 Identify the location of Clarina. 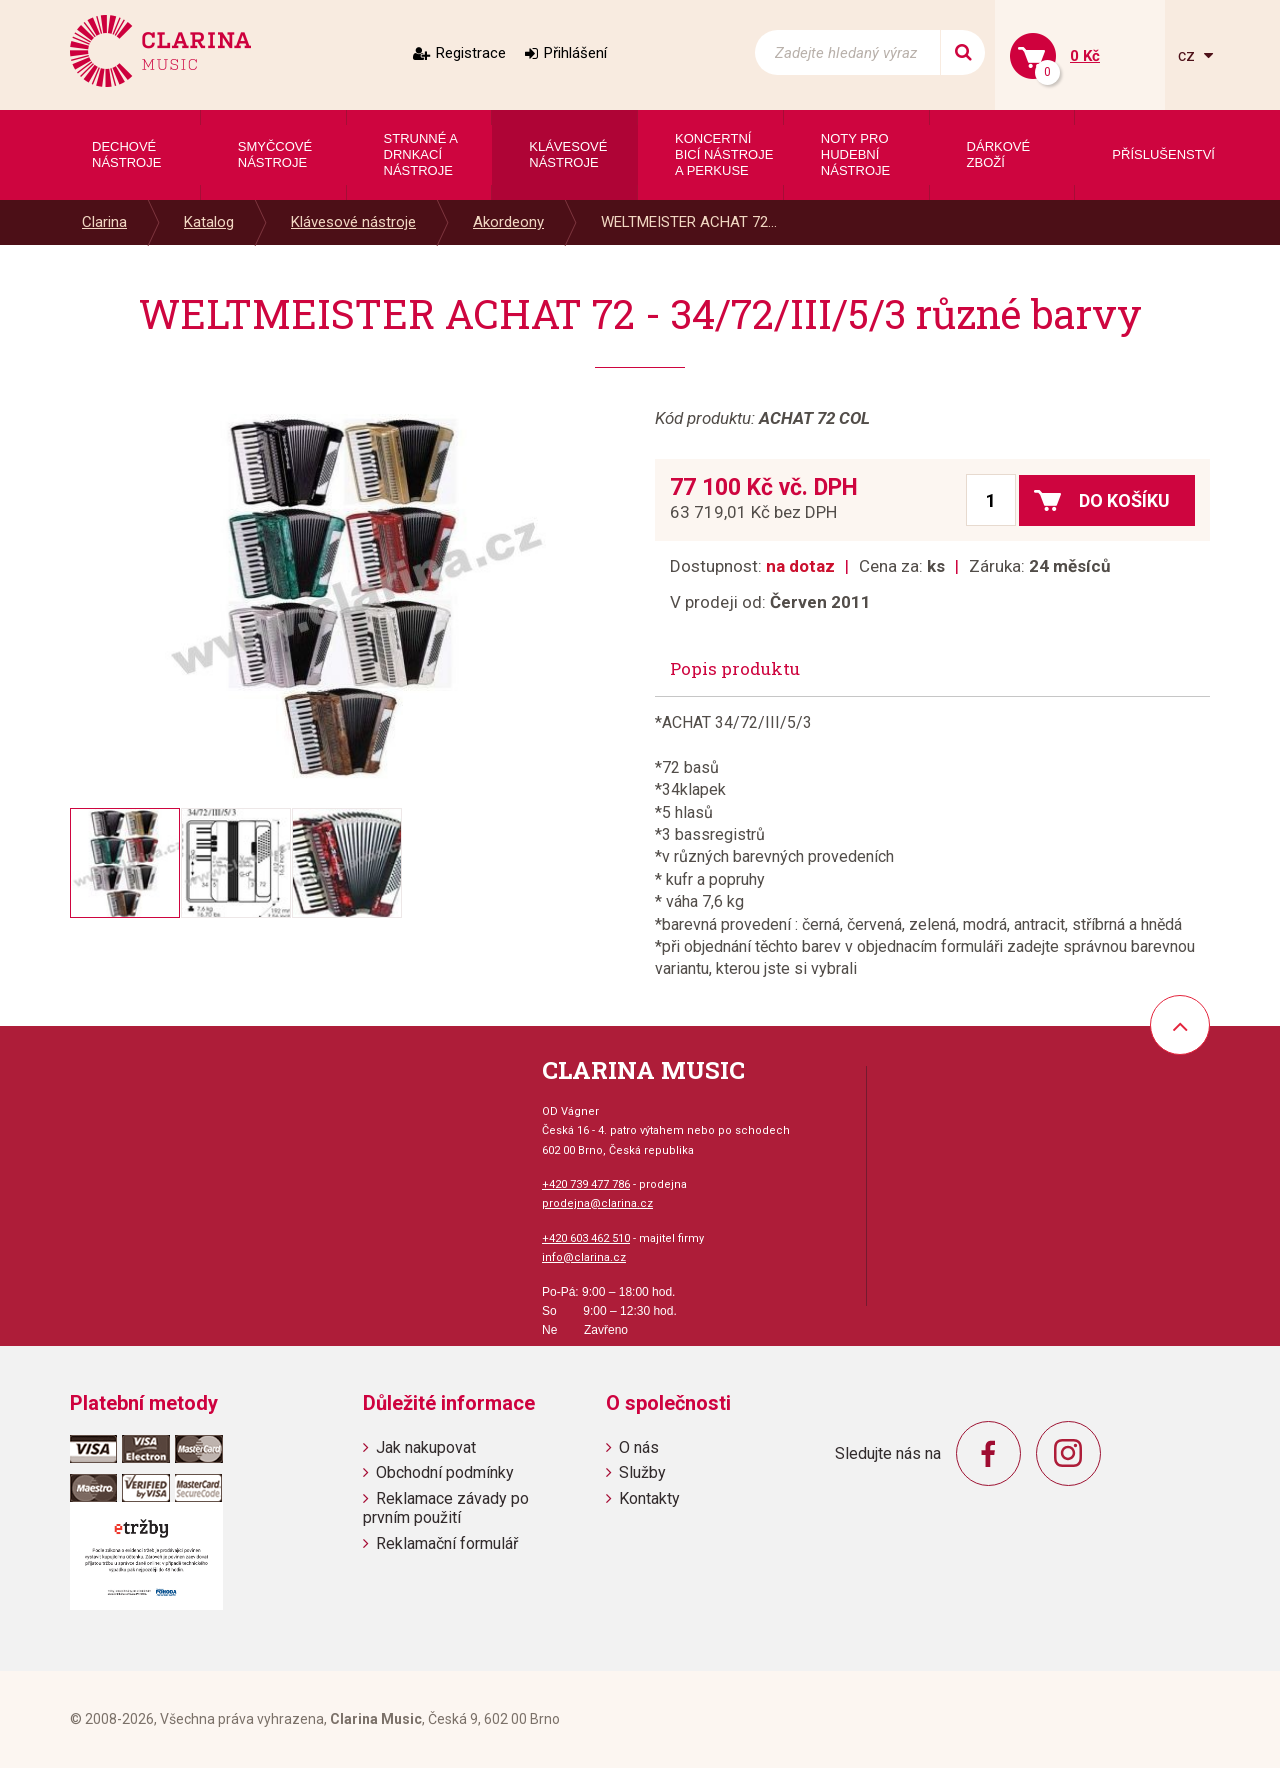
(104, 222).